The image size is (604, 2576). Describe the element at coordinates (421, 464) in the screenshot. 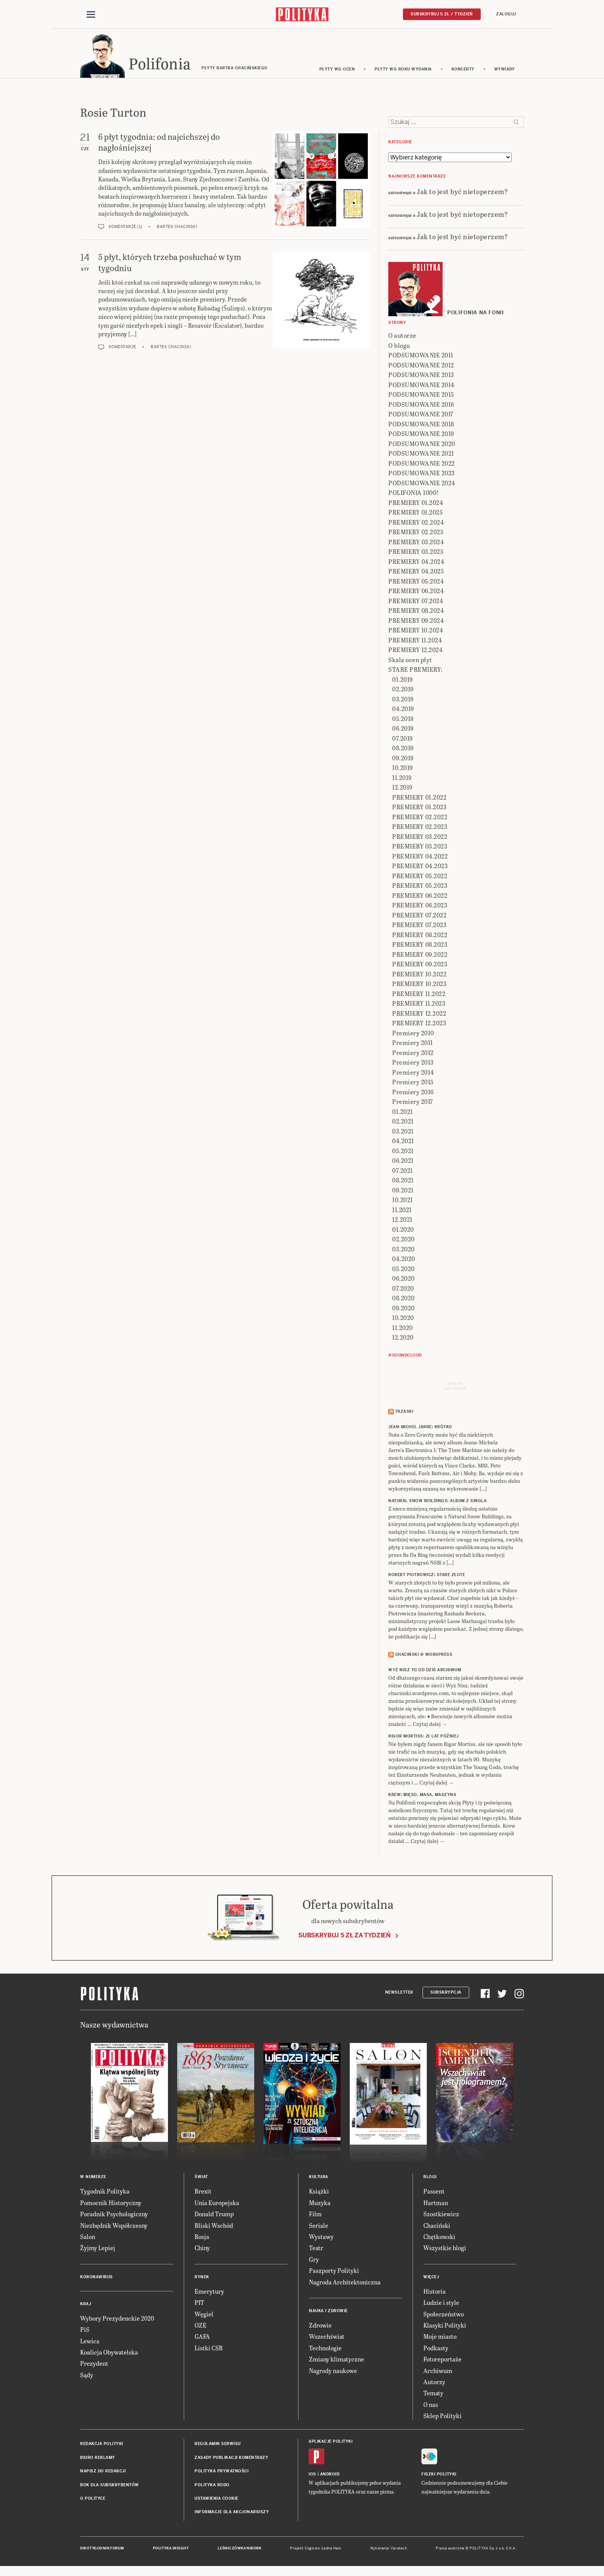

I see `PODSUMOWANIE 2022` at that location.